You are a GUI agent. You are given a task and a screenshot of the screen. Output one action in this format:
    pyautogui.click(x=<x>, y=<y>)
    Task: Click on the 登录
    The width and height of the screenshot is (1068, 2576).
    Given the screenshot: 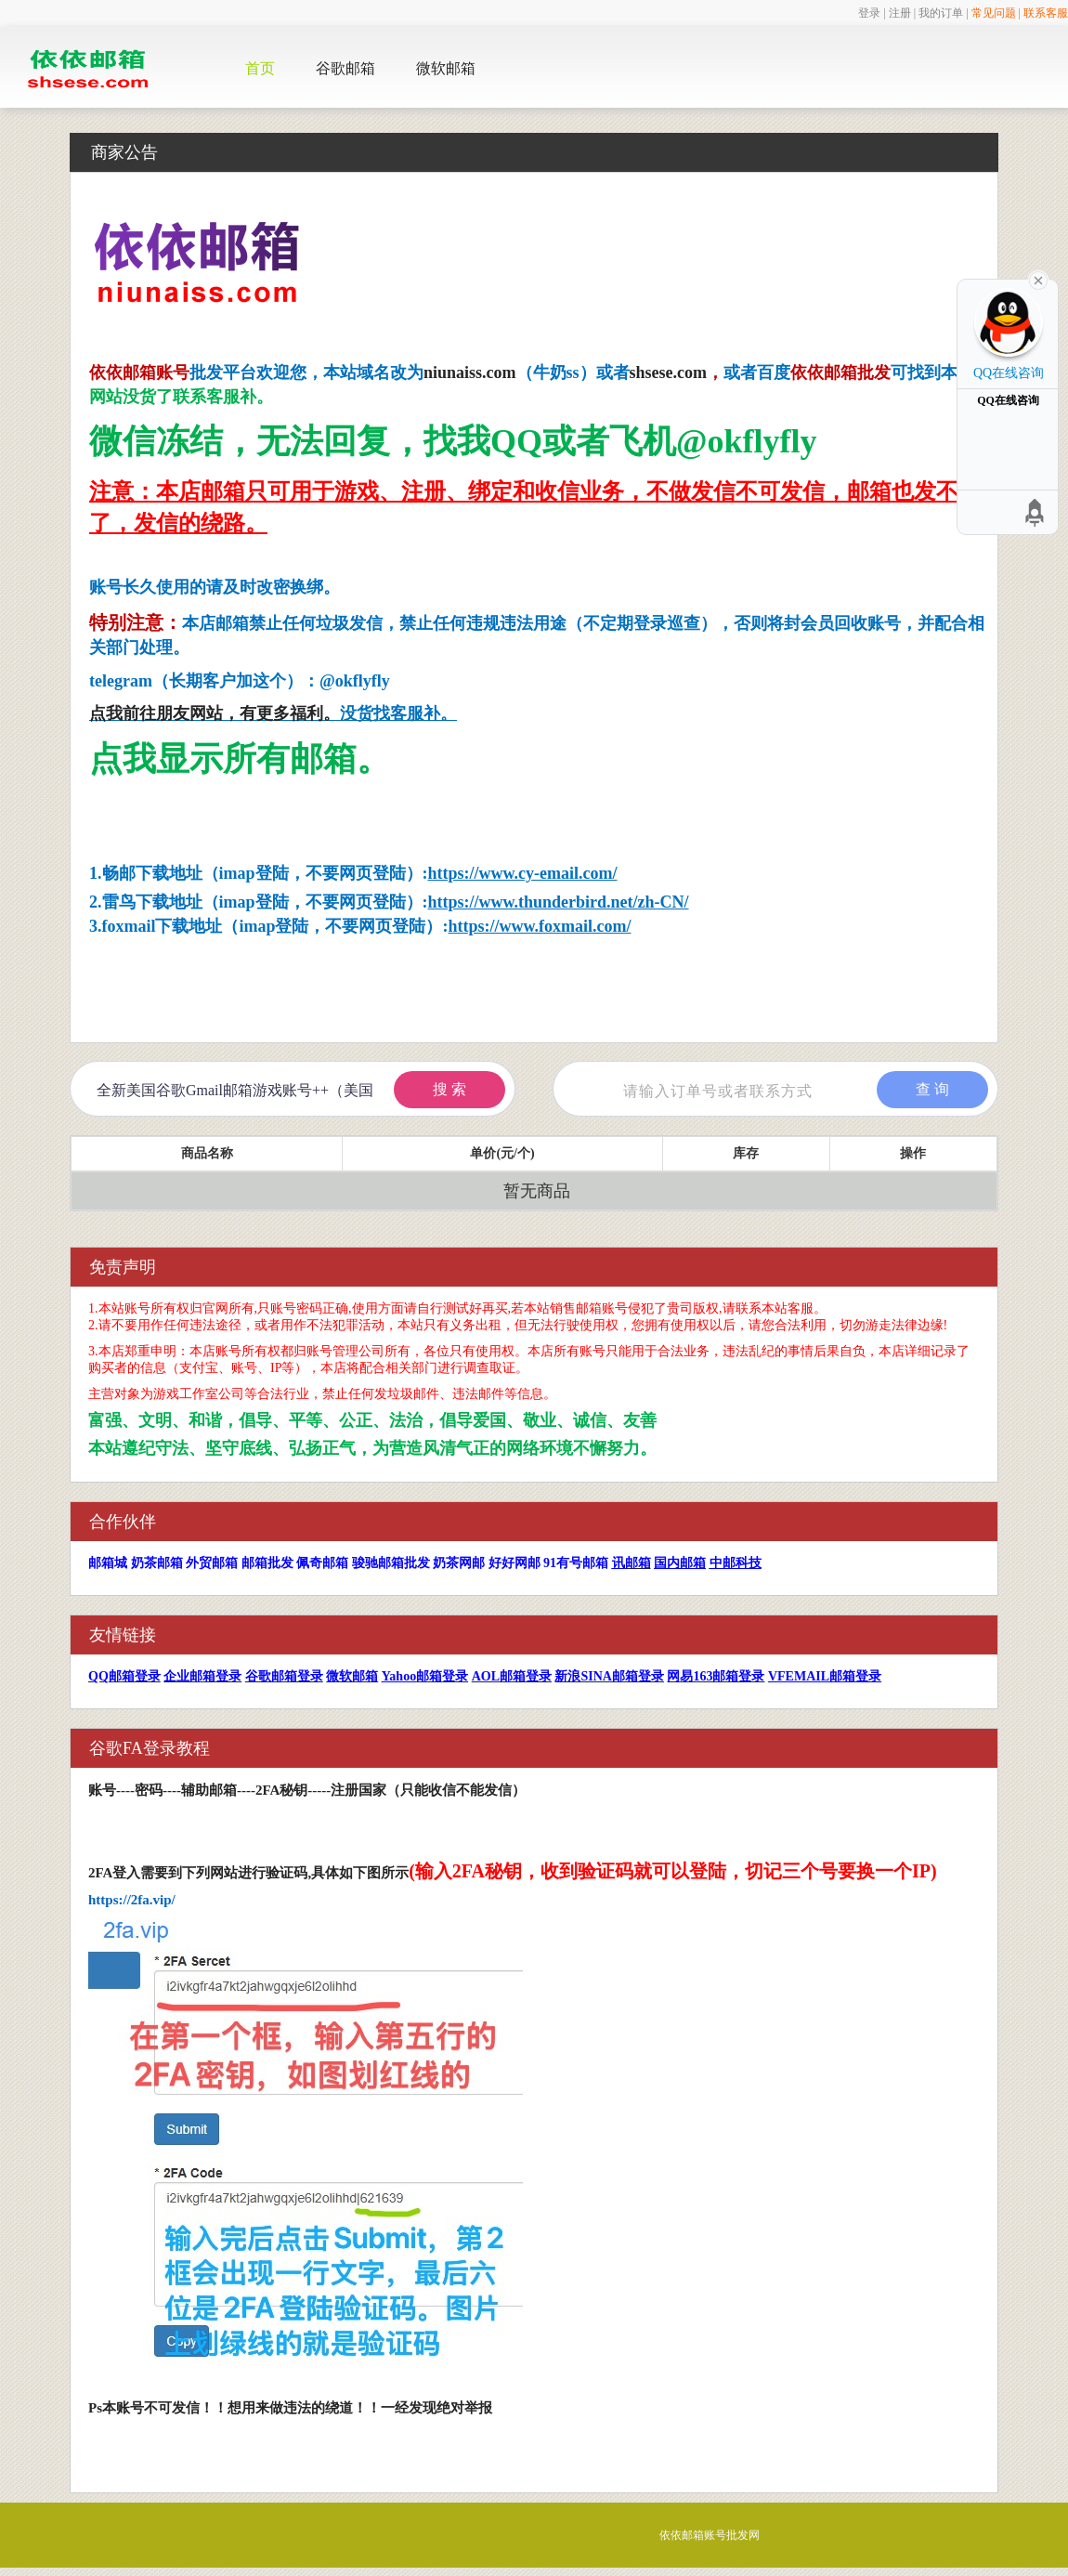 What is the action you would take?
    pyautogui.click(x=869, y=13)
    